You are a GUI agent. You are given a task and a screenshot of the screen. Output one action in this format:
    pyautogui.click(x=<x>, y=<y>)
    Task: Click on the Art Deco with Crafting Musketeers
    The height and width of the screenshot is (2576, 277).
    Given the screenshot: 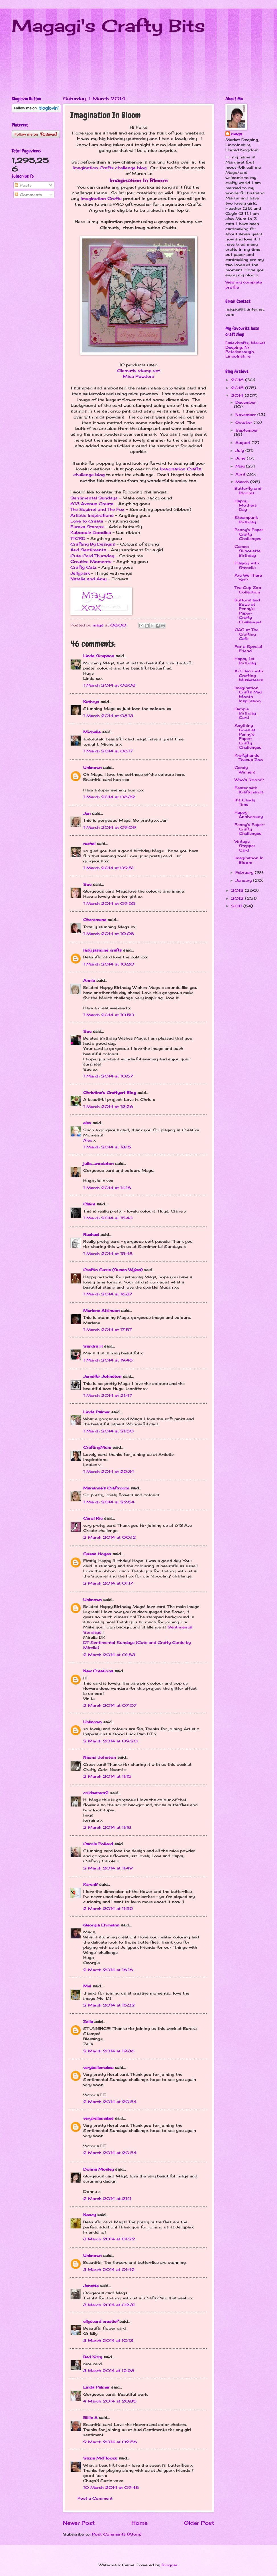 What is the action you would take?
    pyautogui.click(x=249, y=675)
    